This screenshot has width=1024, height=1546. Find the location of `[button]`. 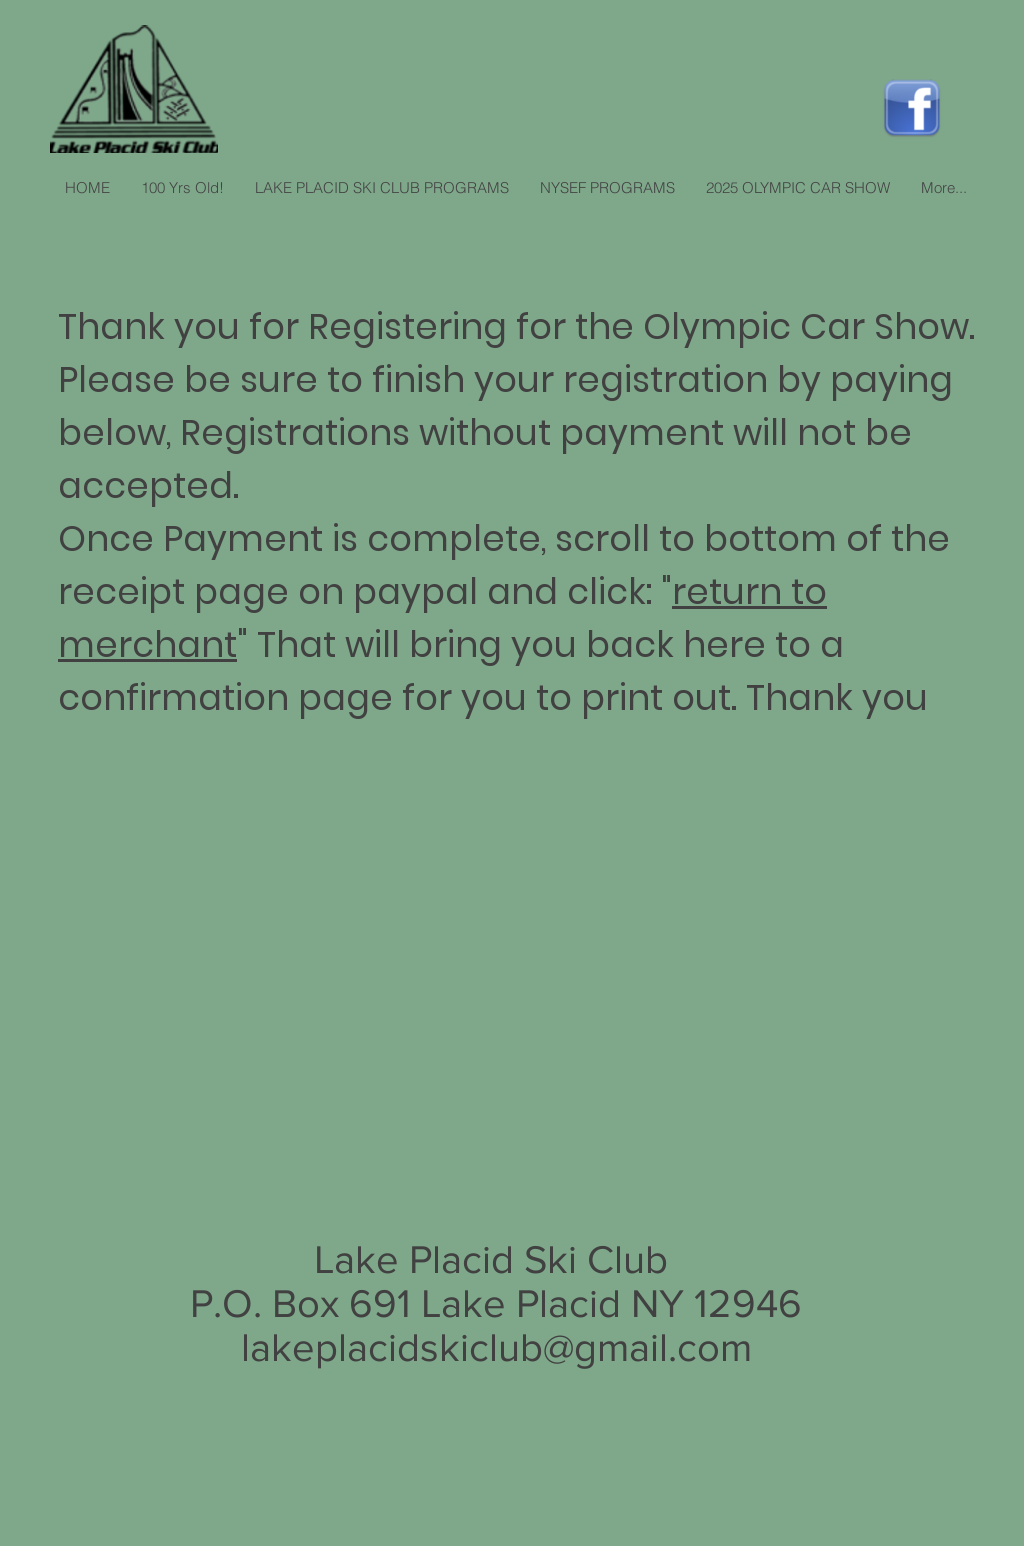

[button] is located at coordinates (381, 187).